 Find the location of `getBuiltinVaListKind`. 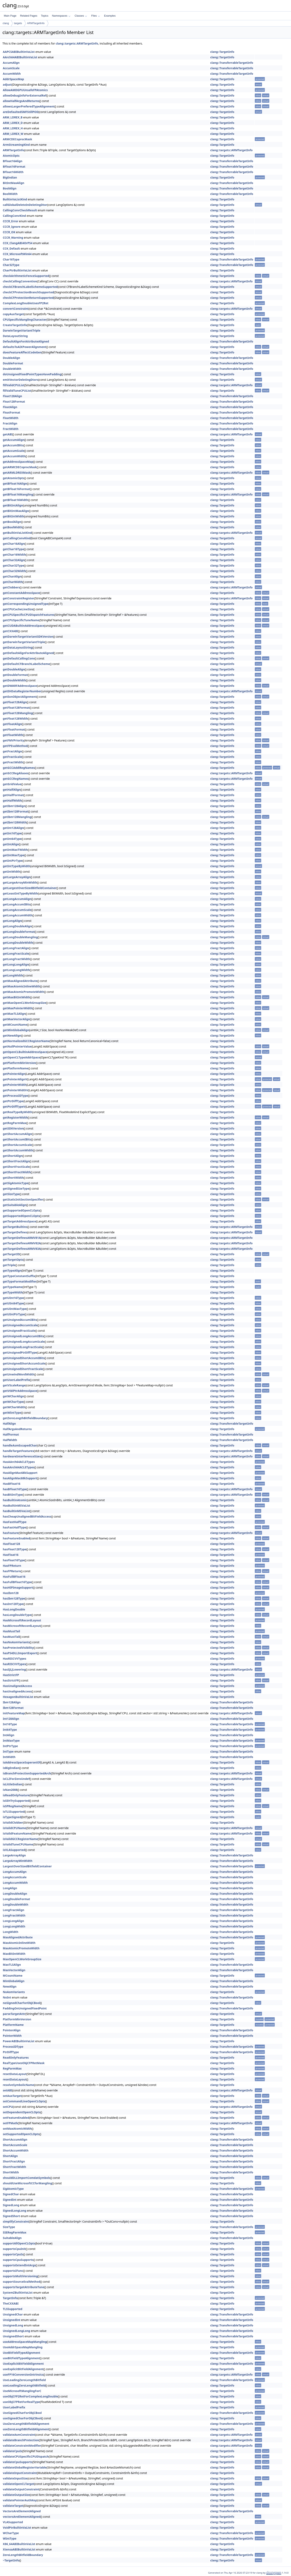

getBuiltinVaListKind is located at coordinates (17, 533).